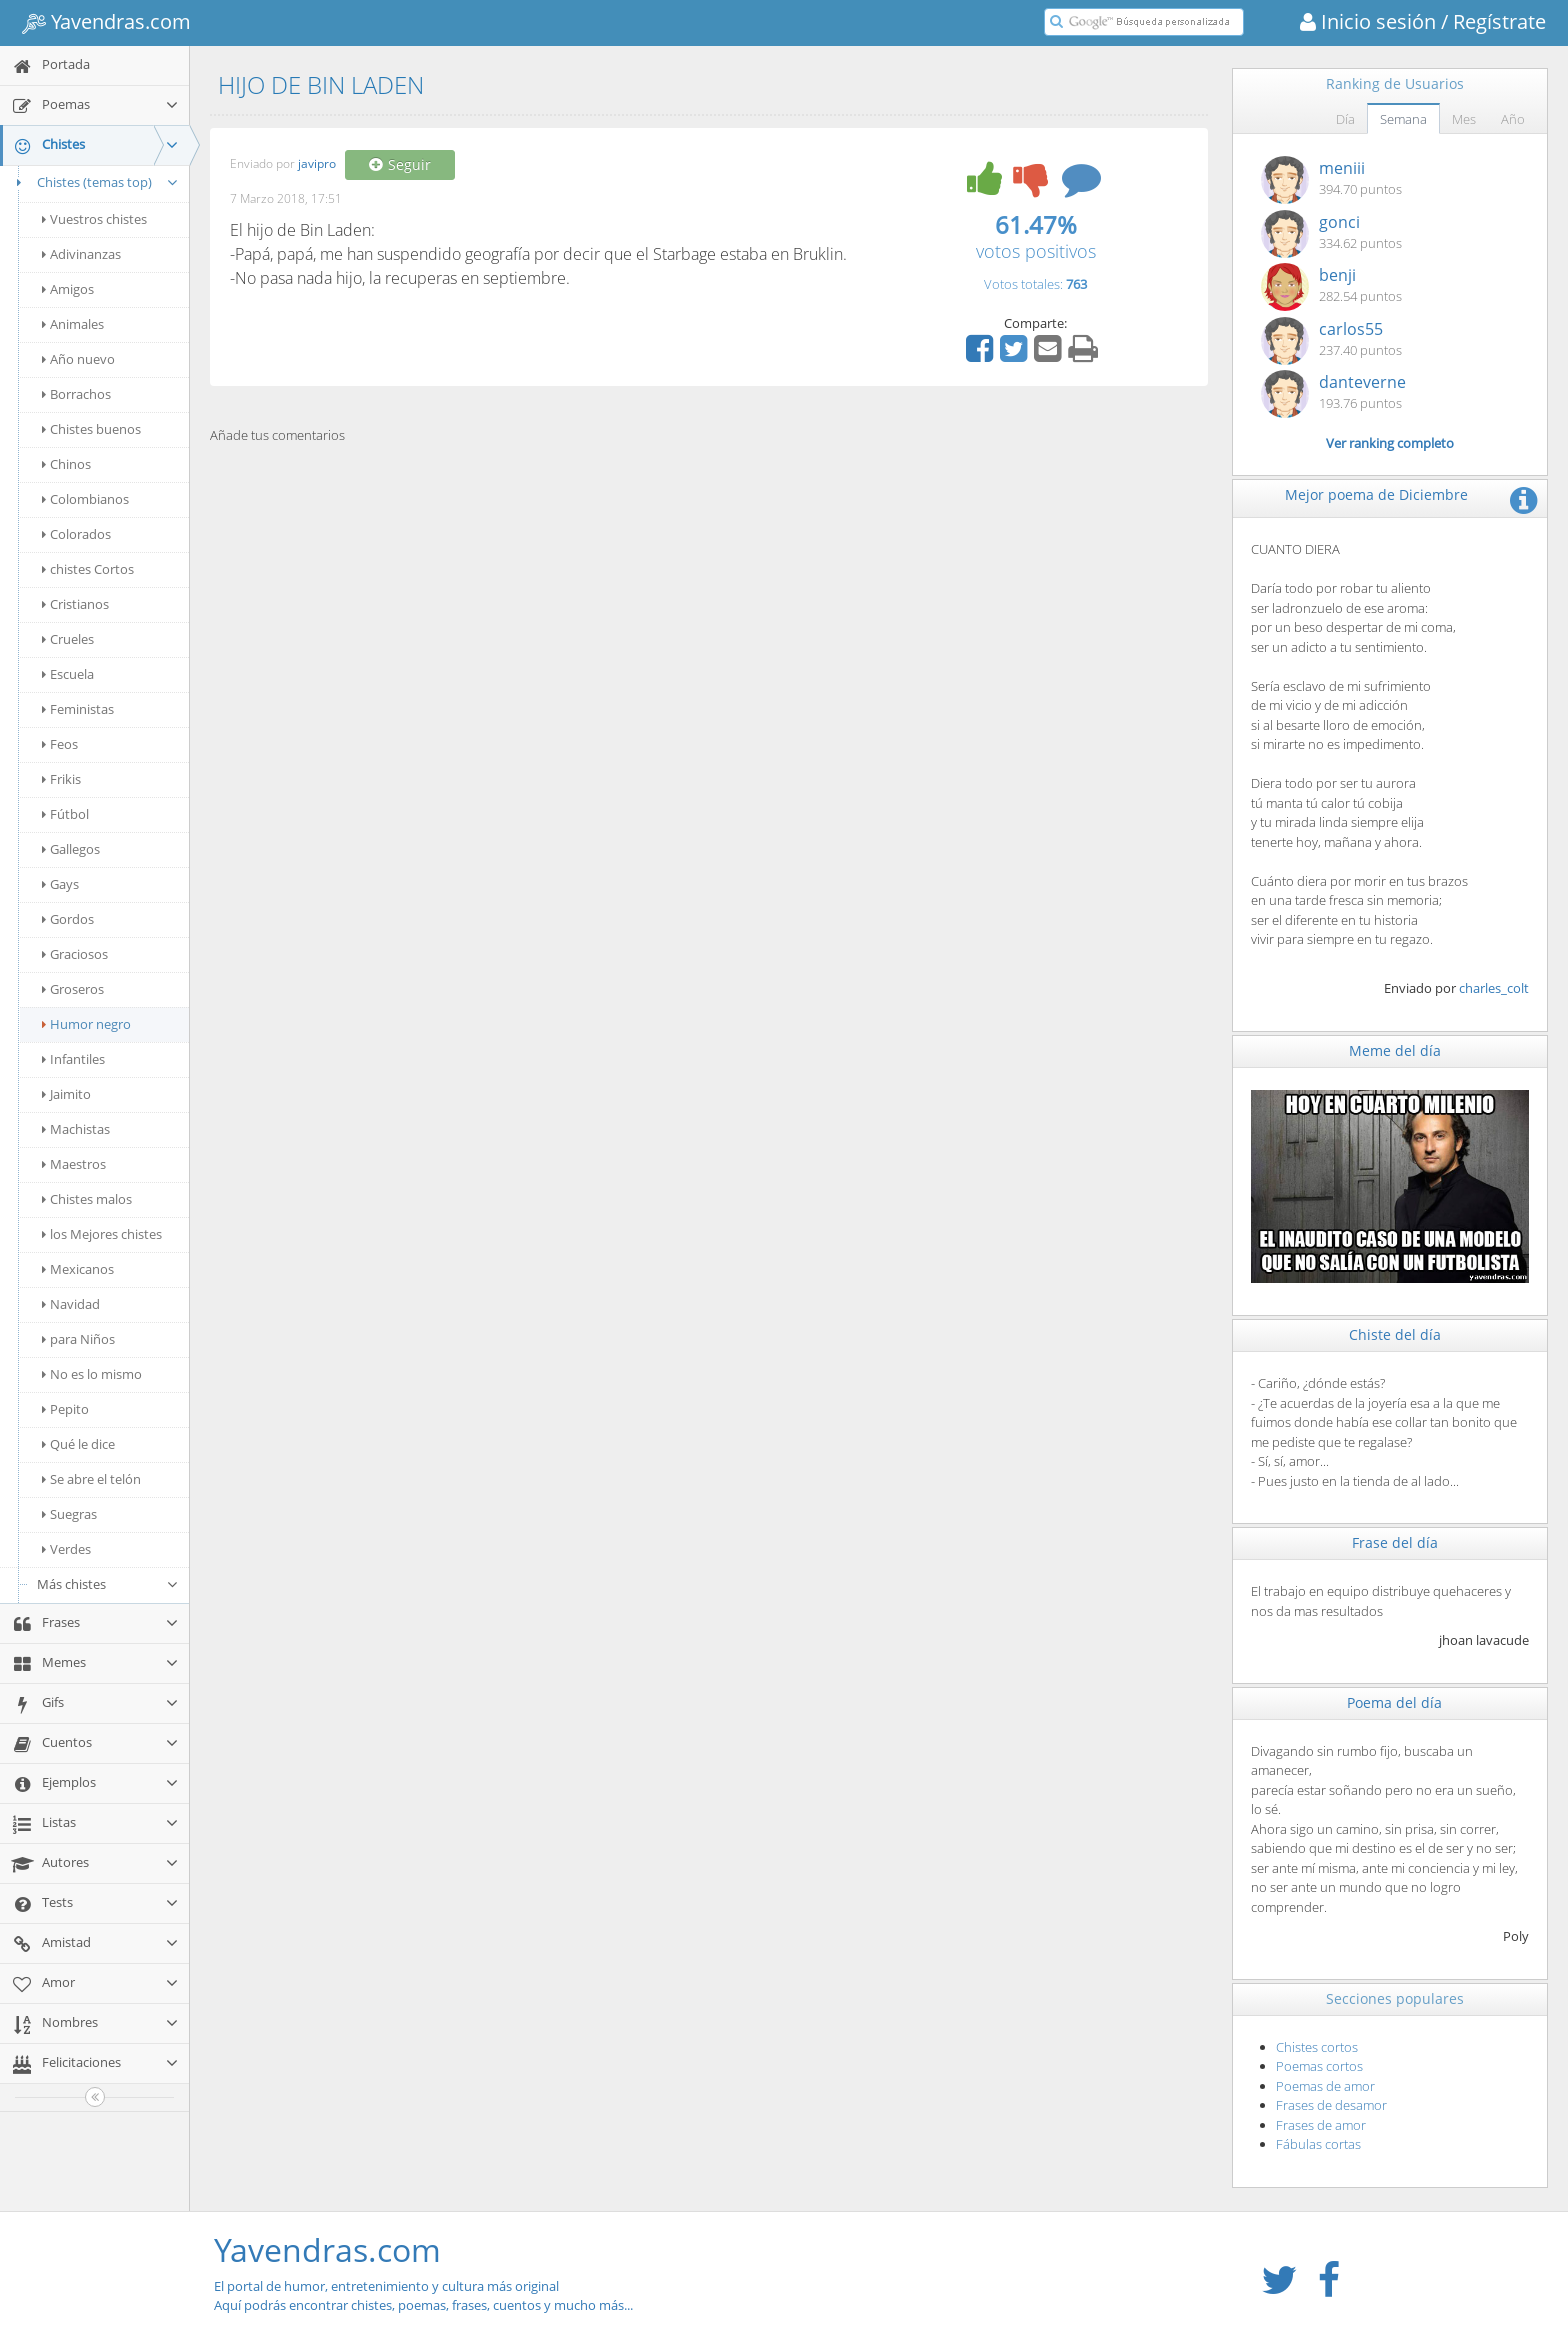 The height and width of the screenshot is (2326, 1568). What do you see at coordinates (108, 1584) in the screenshot?
I see `Más chistes` at bounding box center [108, 1584].